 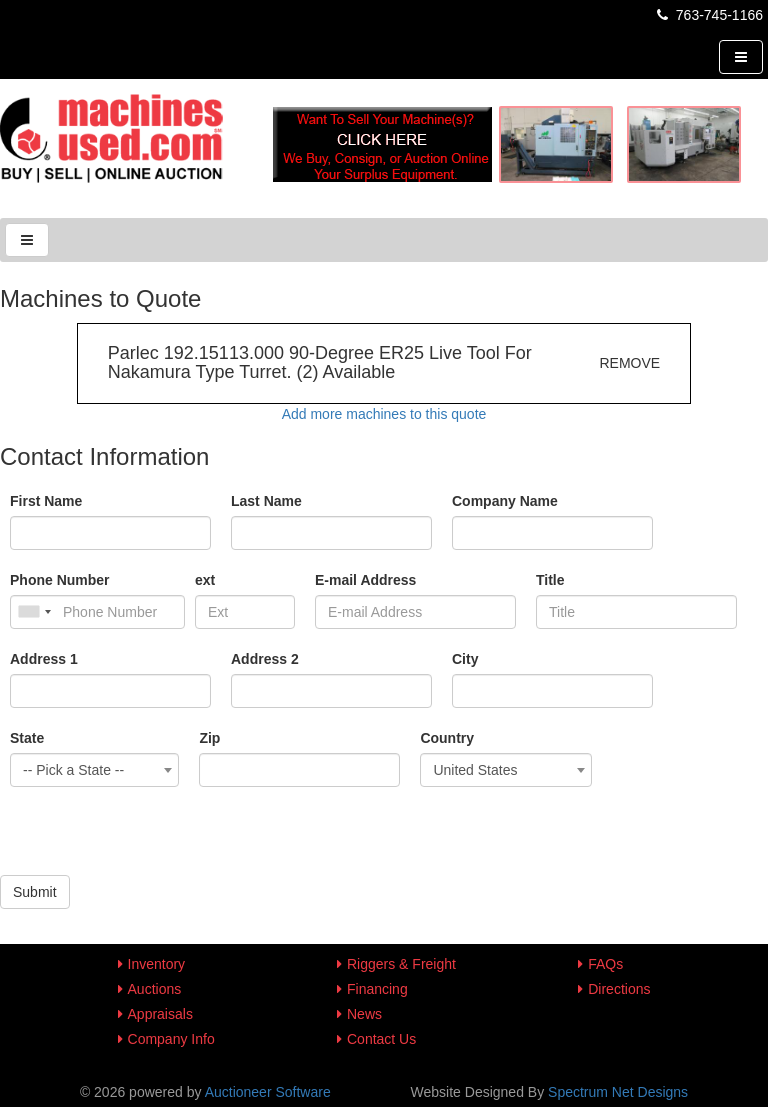 I want to click on First Name, so click(x=46, y=501).